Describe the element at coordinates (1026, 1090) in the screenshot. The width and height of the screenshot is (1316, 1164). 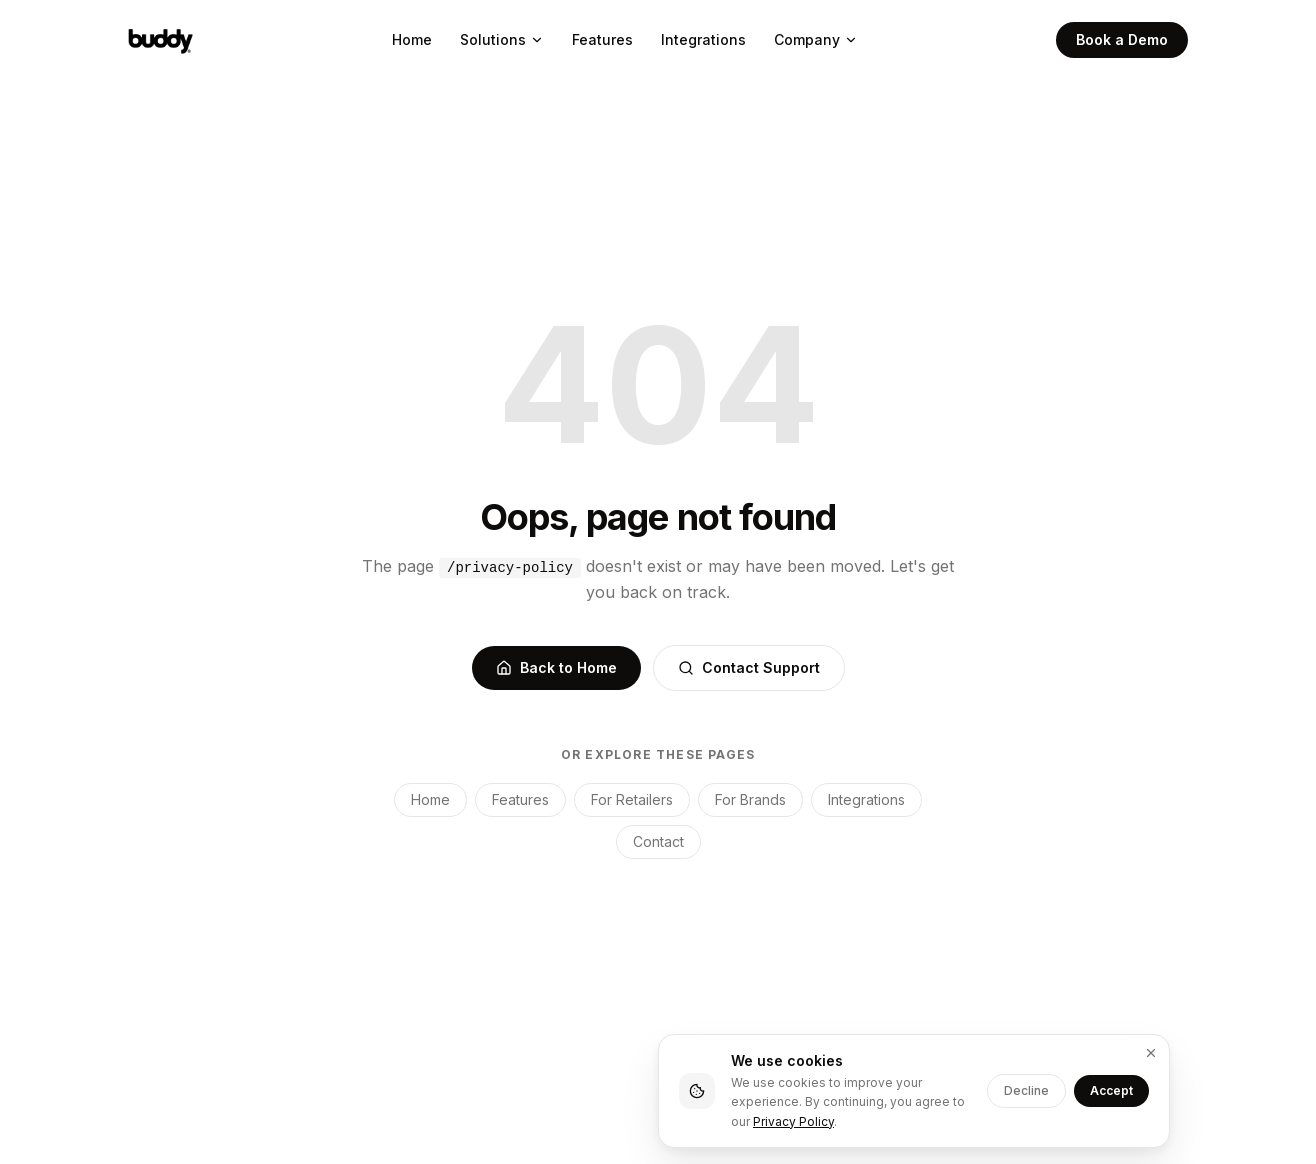
I see `Decline` at that location.